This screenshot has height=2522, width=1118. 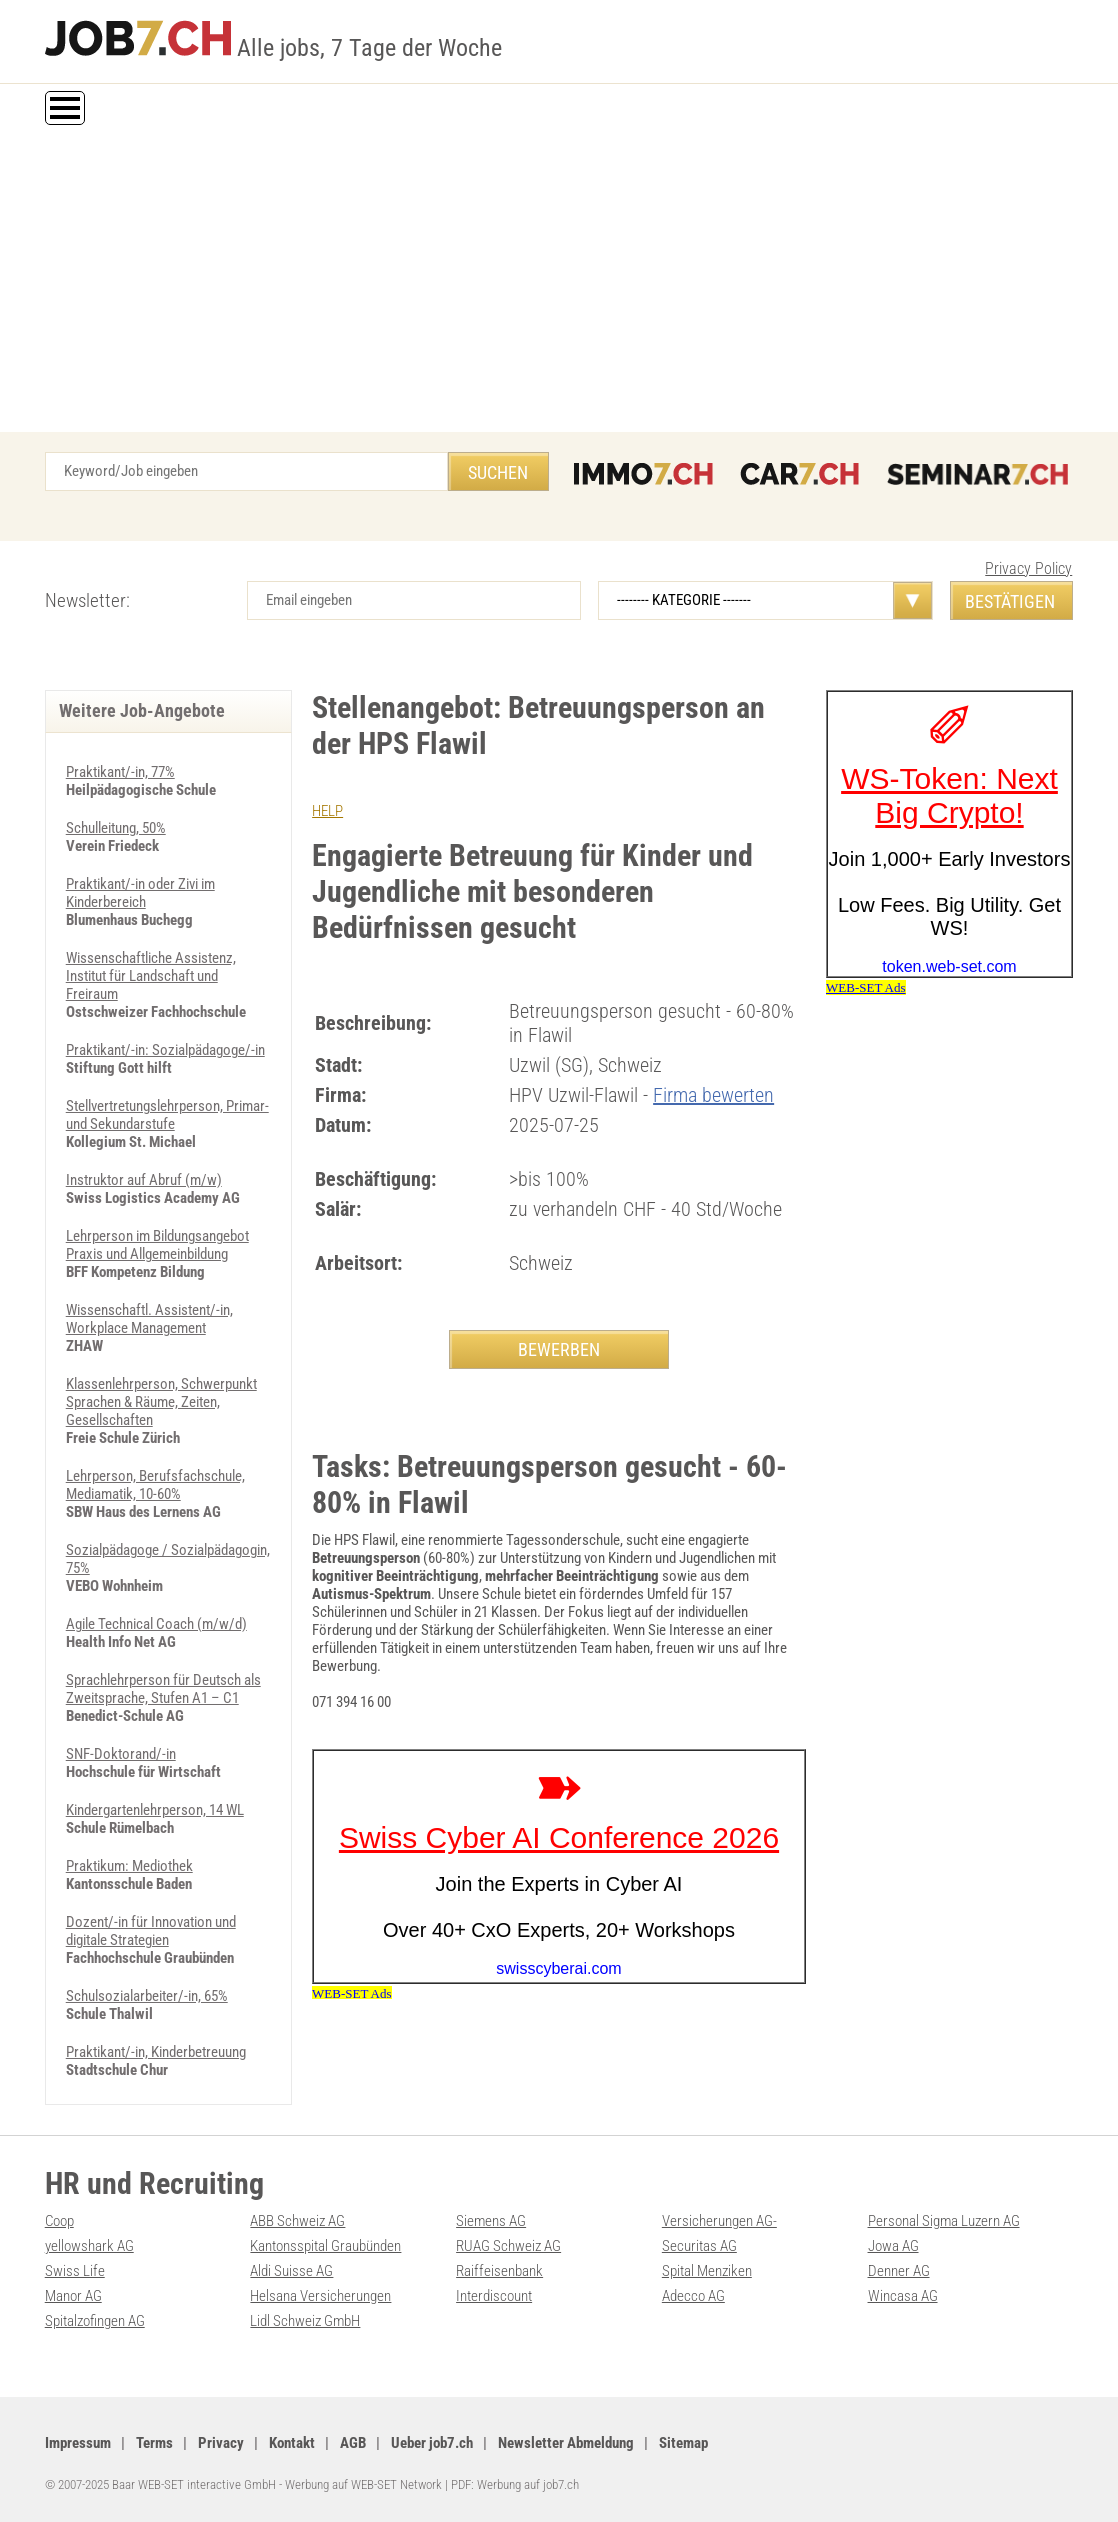 What do you see at coordinates (151, 1931) in the screenshot?
I see `Dozent/-in für Innovation und digitale Strategien` at bounding box center [151, 1931].